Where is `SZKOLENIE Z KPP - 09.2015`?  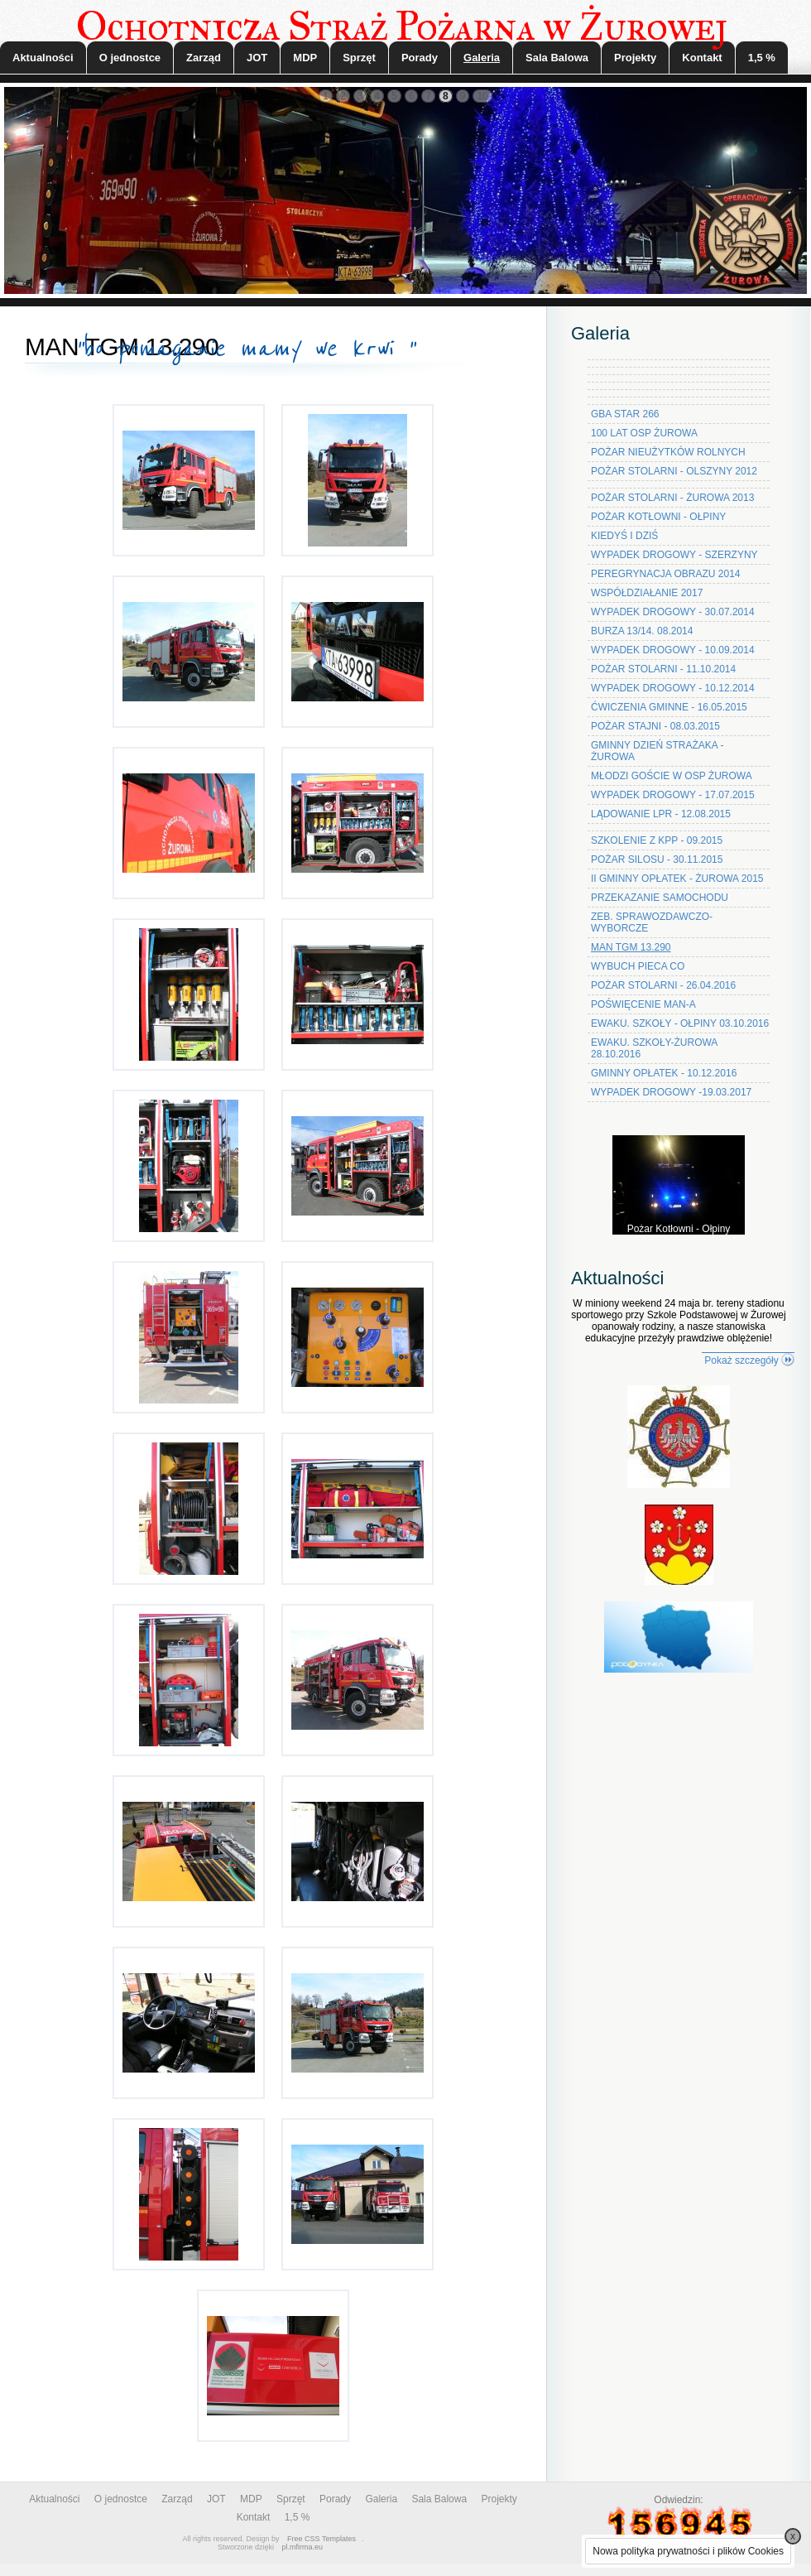 SZKOLENIE Z KPP - 09.2015 is located at coordinates (656, 840).